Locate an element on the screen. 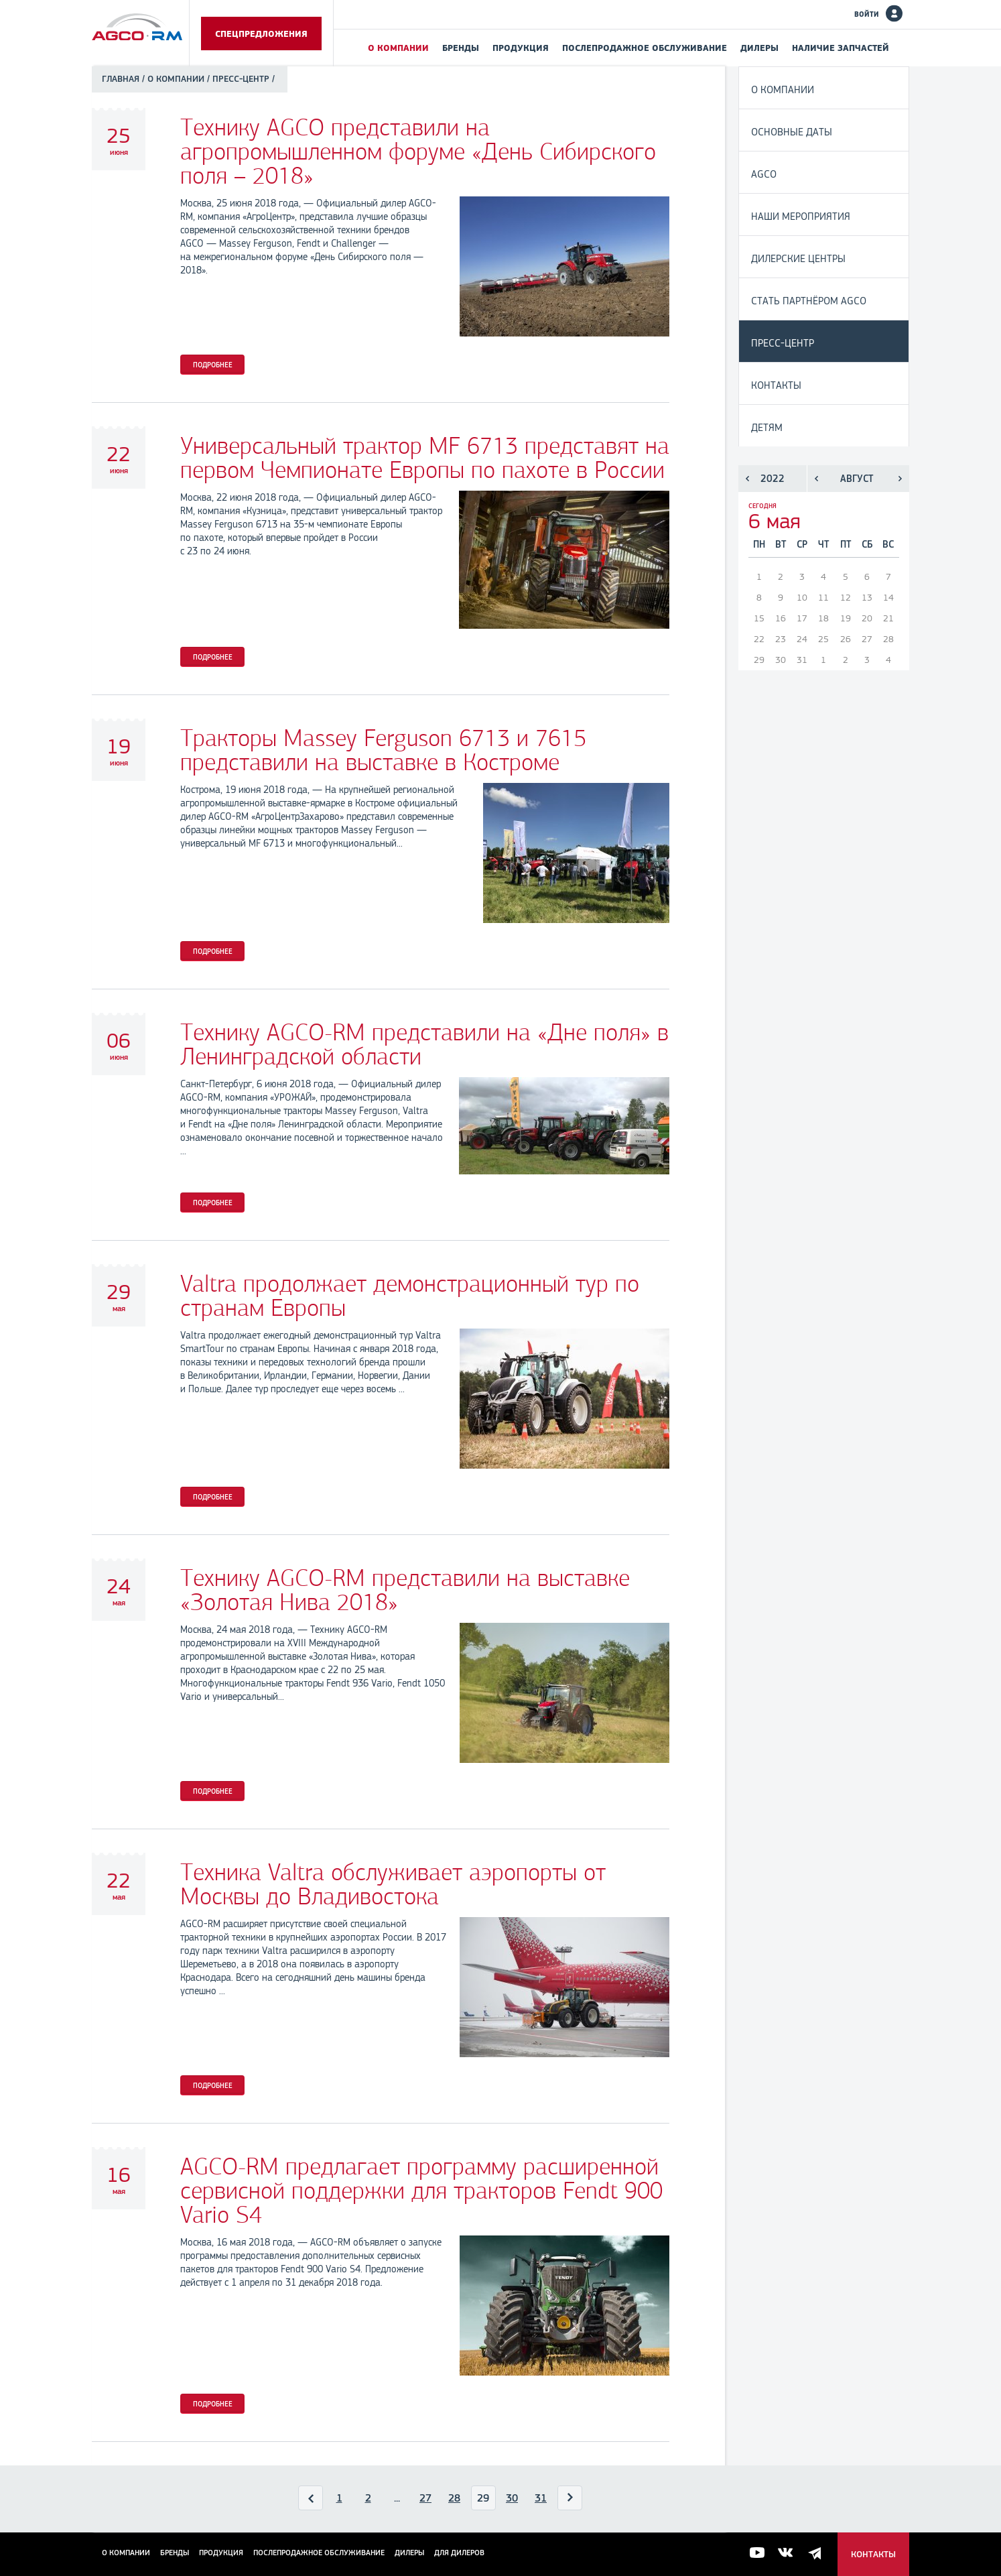 This screenshot has width=1001, height=2576. Предыдущий год is located at coordinates (747, 478).